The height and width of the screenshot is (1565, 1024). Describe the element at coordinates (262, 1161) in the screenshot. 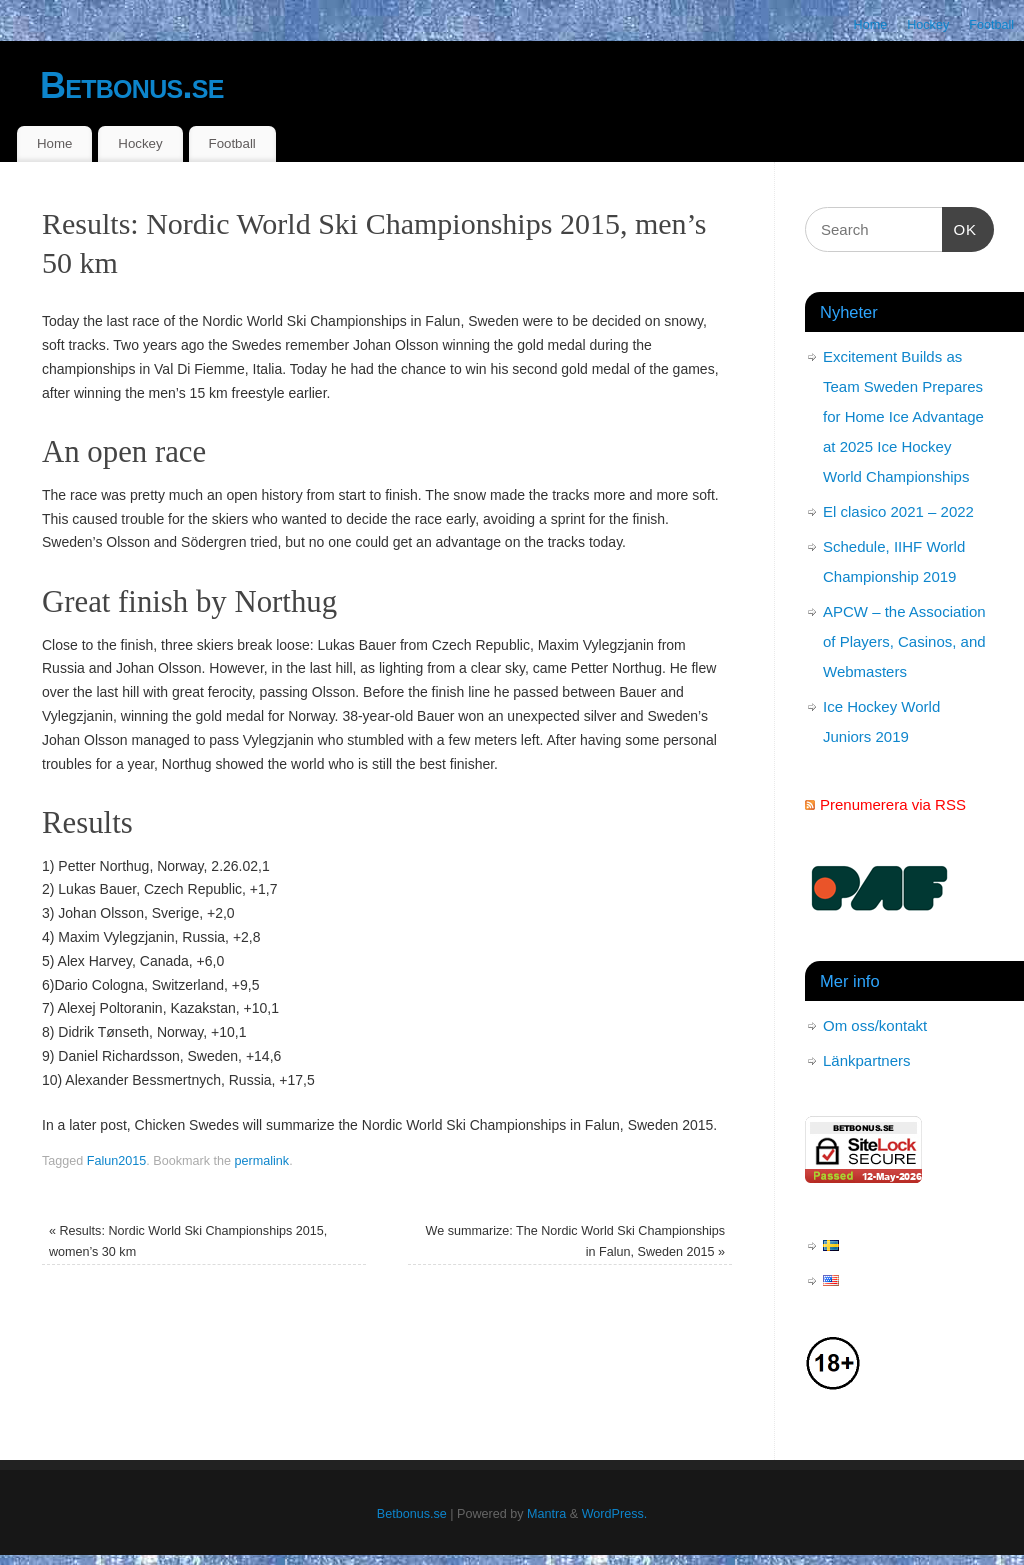

I see `permalink` at that location.